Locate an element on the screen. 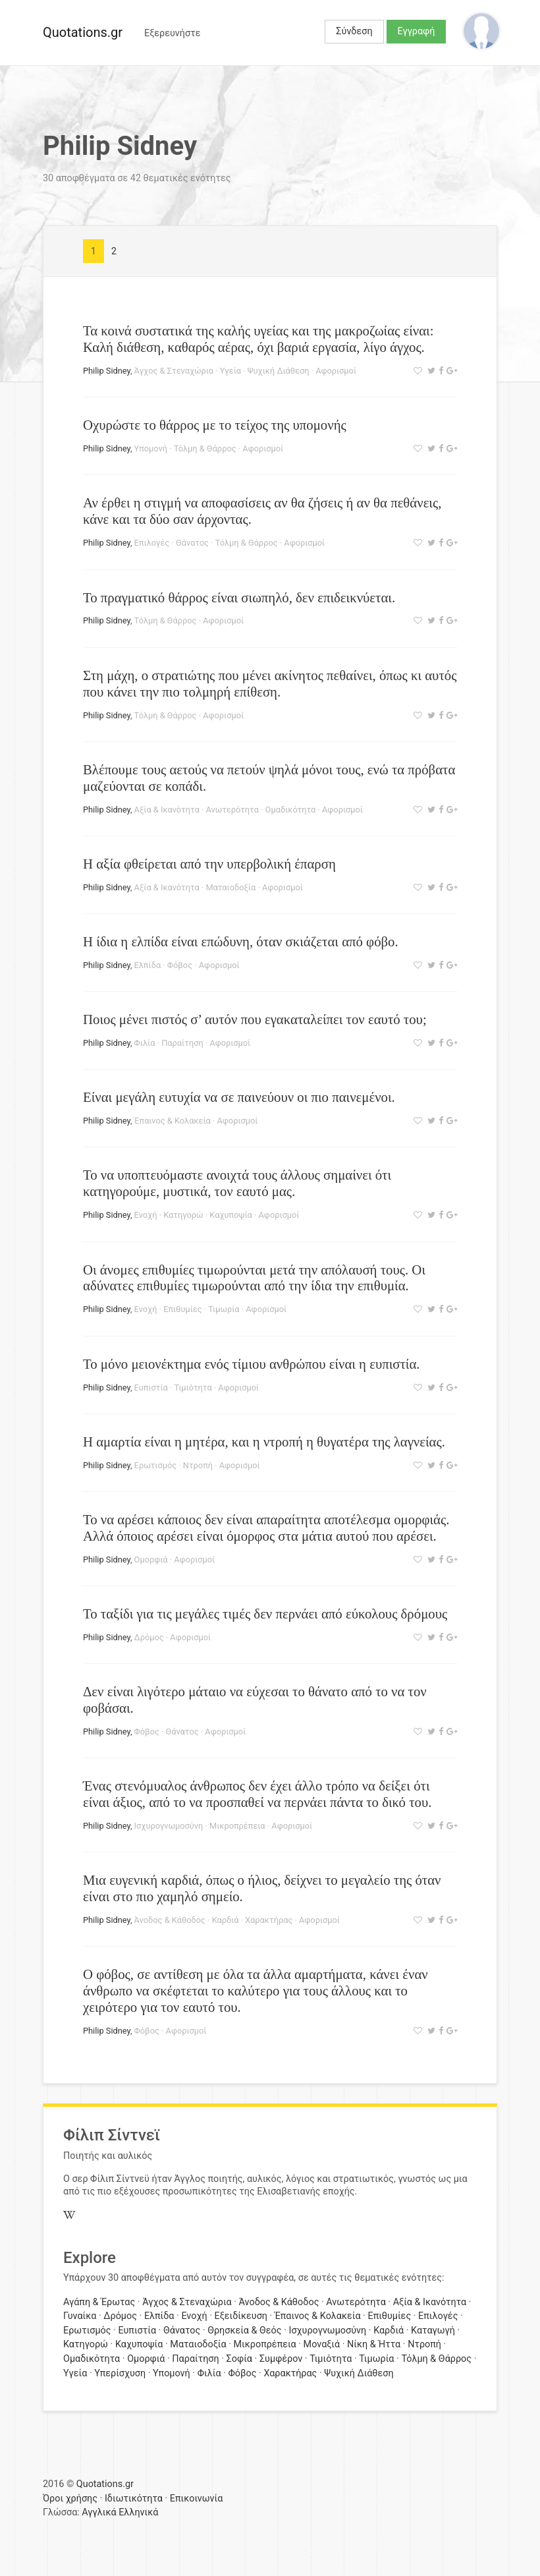  Καρδιά is located at coordinates (225, 1920).